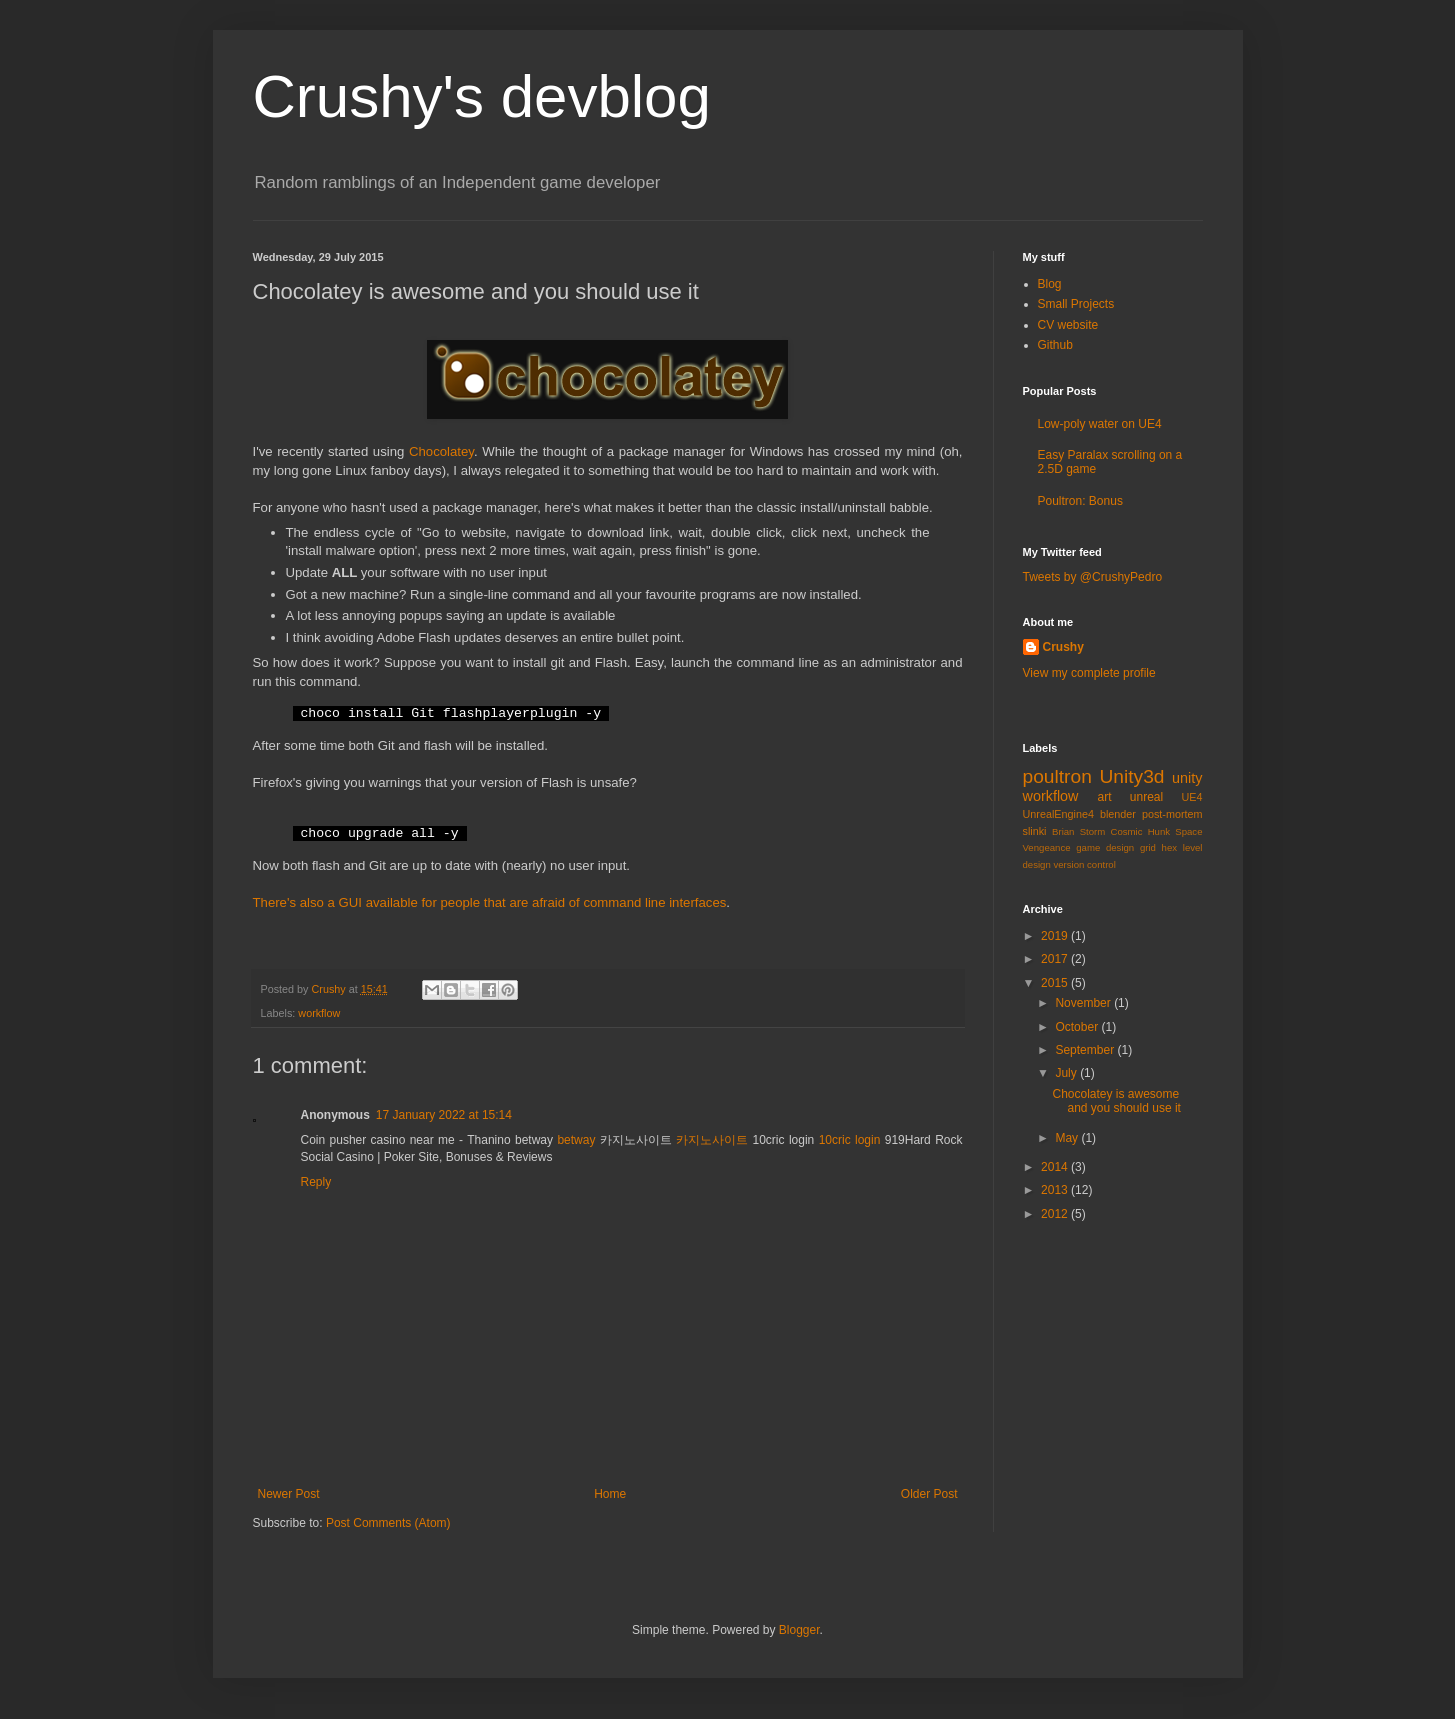 This screenshot has width=1455, height=1719. I want to click on Tweets by @CrushyPedro, so click(1093, 577).